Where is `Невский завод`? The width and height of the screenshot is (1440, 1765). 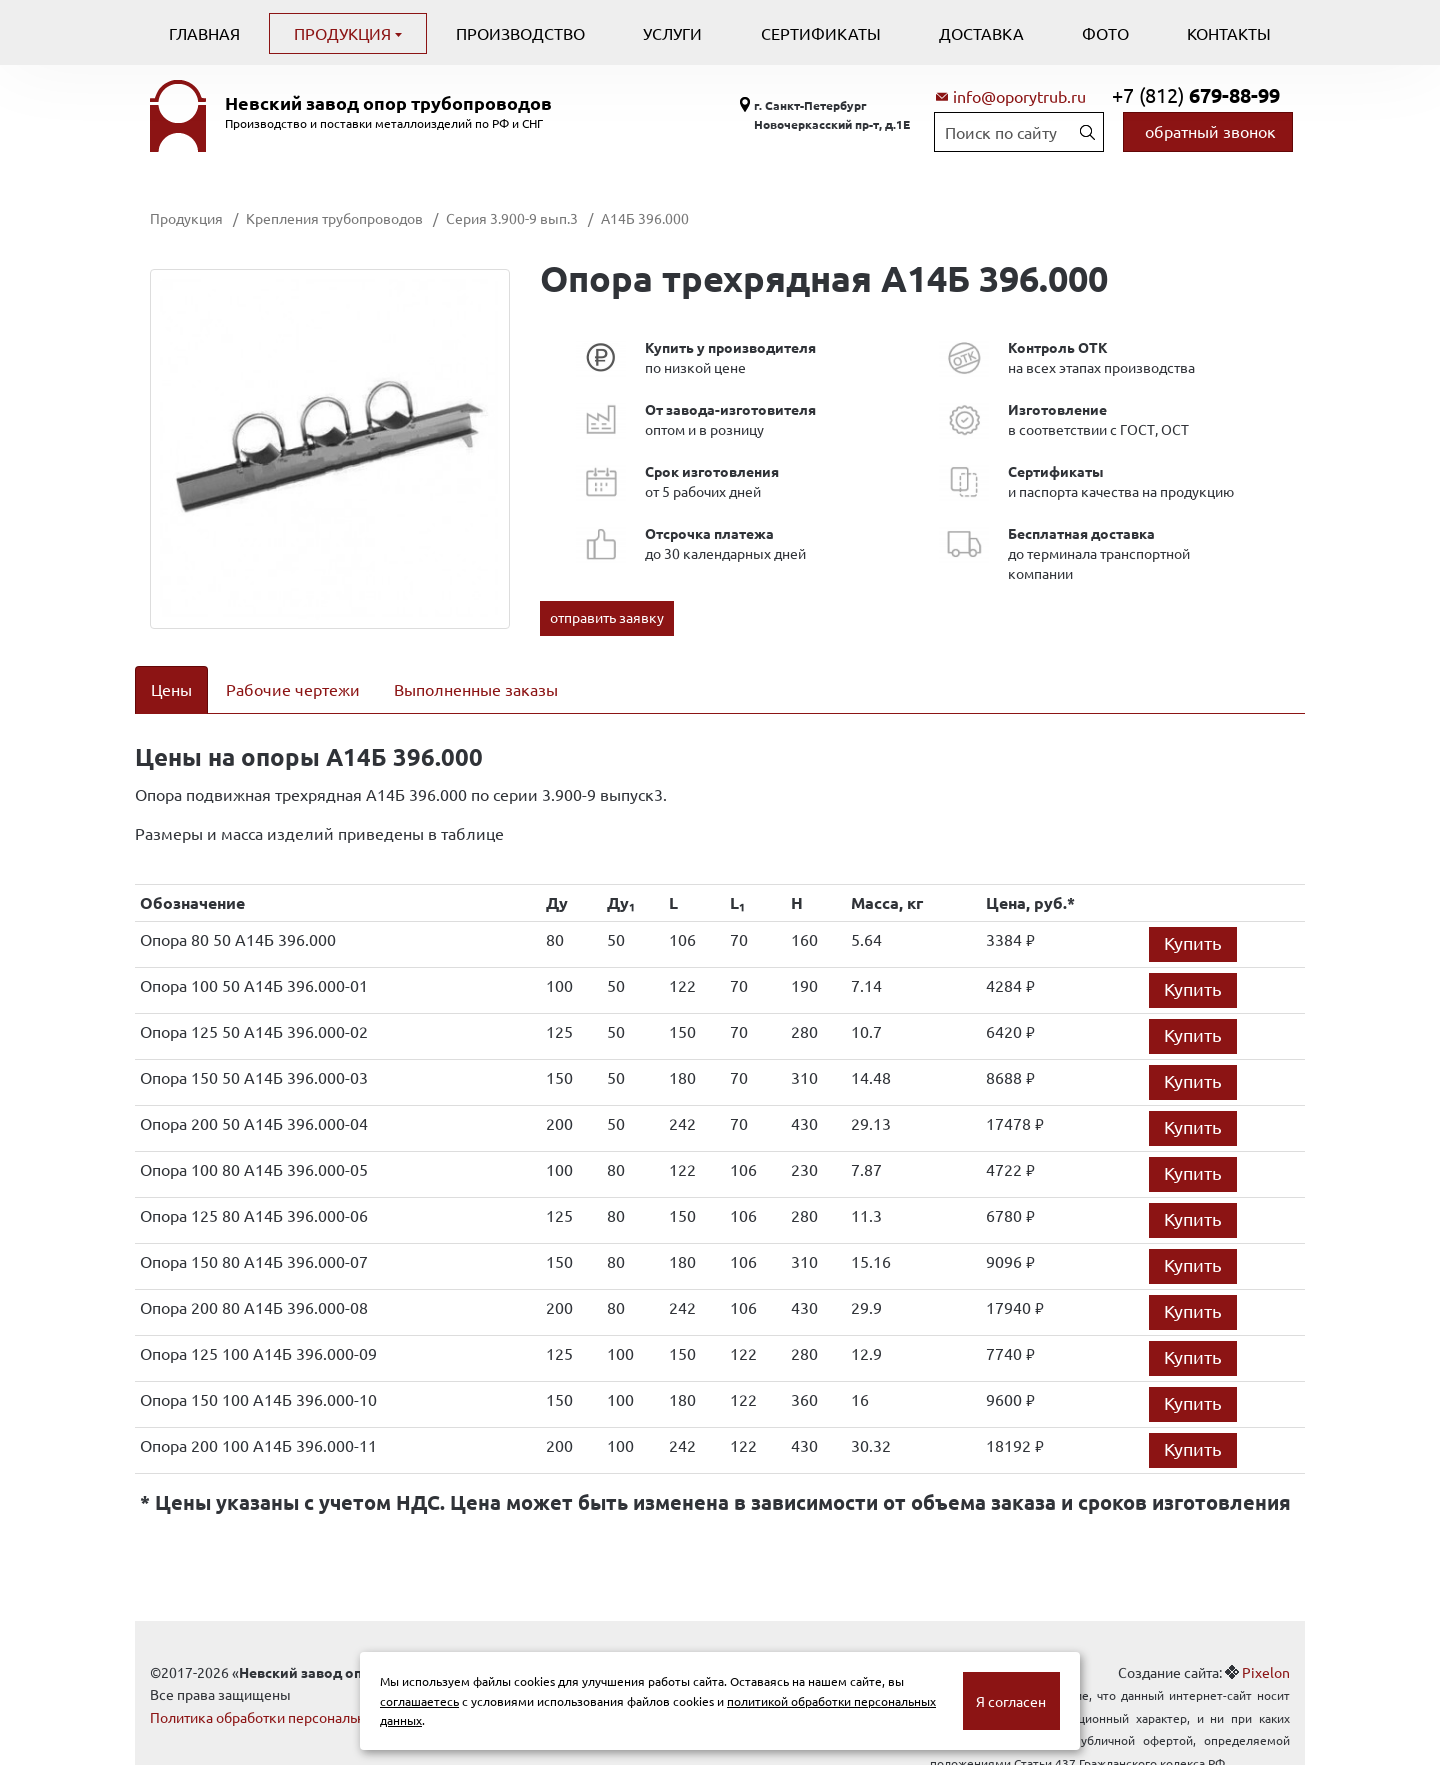 Невский завод is located at coordinates (388, 103).